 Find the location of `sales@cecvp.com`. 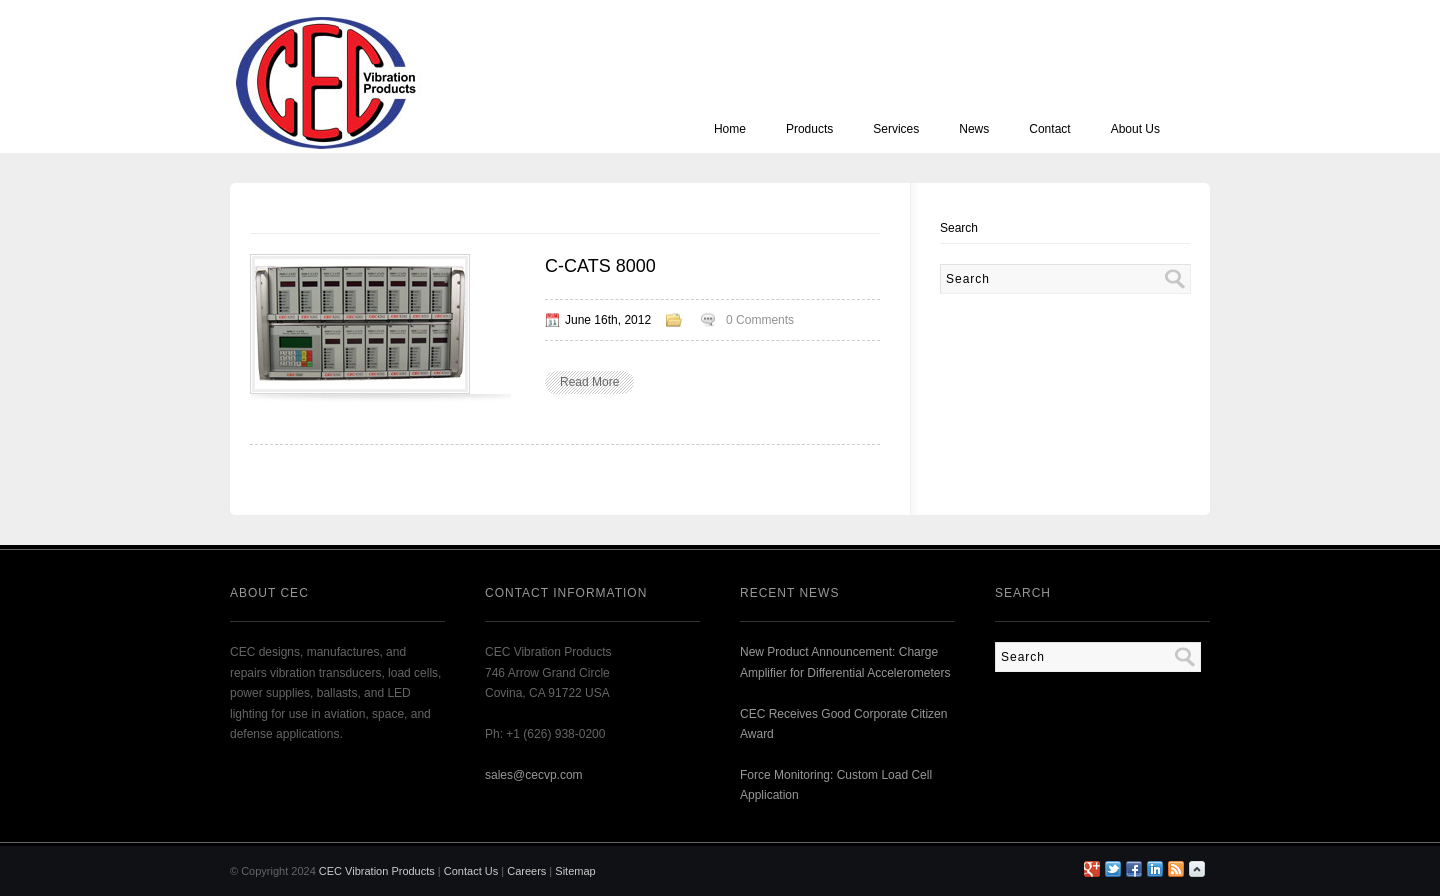

sales@cecvp.com is located at coordinates (534, 775).